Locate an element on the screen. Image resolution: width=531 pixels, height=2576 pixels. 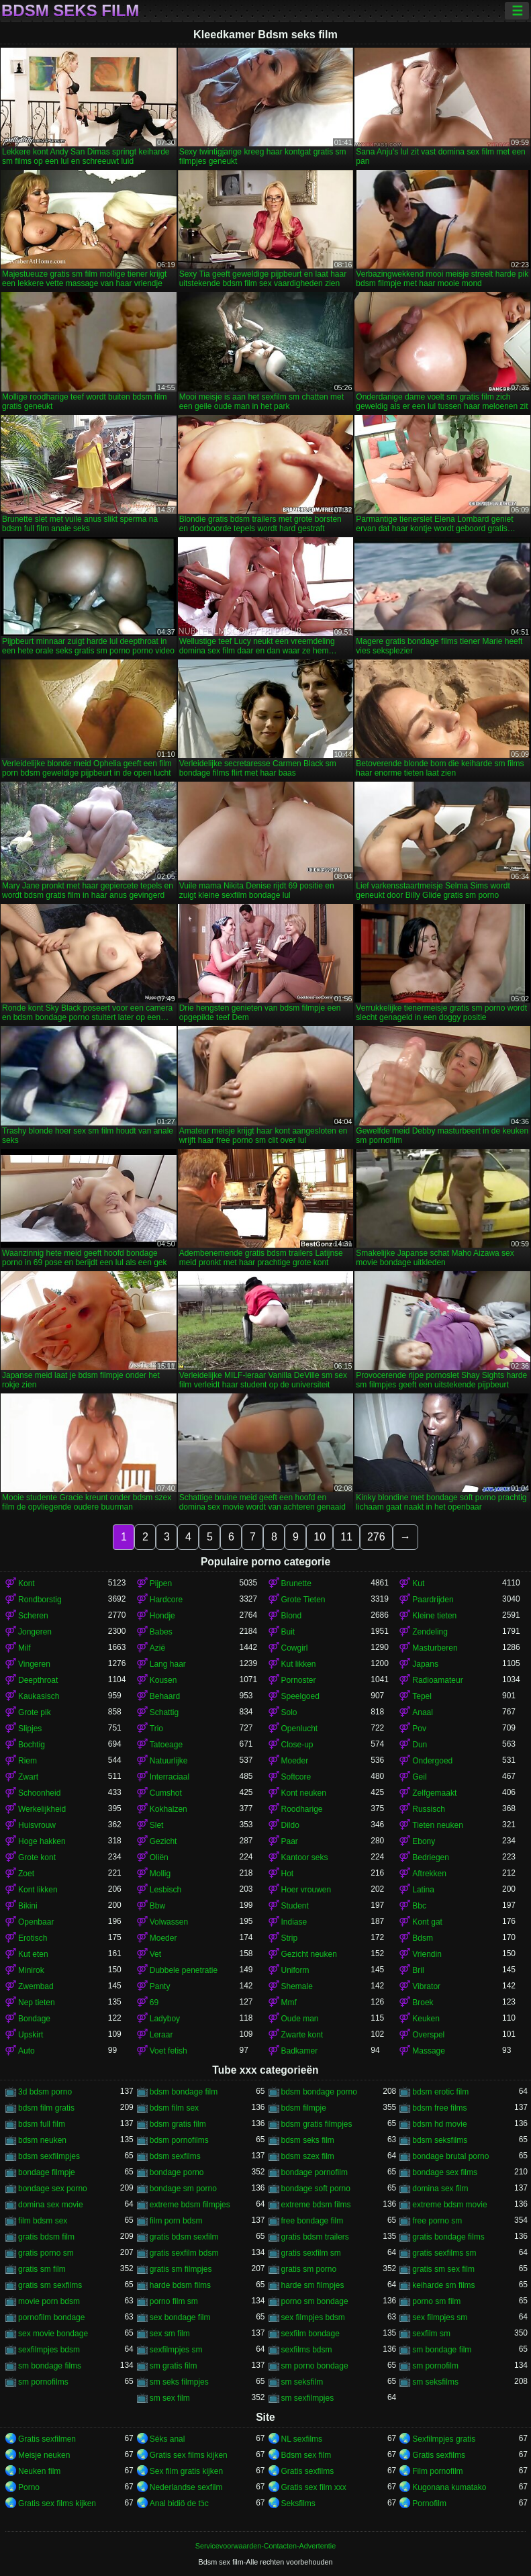
Voet fetish is located at coordinates (168, 2051).